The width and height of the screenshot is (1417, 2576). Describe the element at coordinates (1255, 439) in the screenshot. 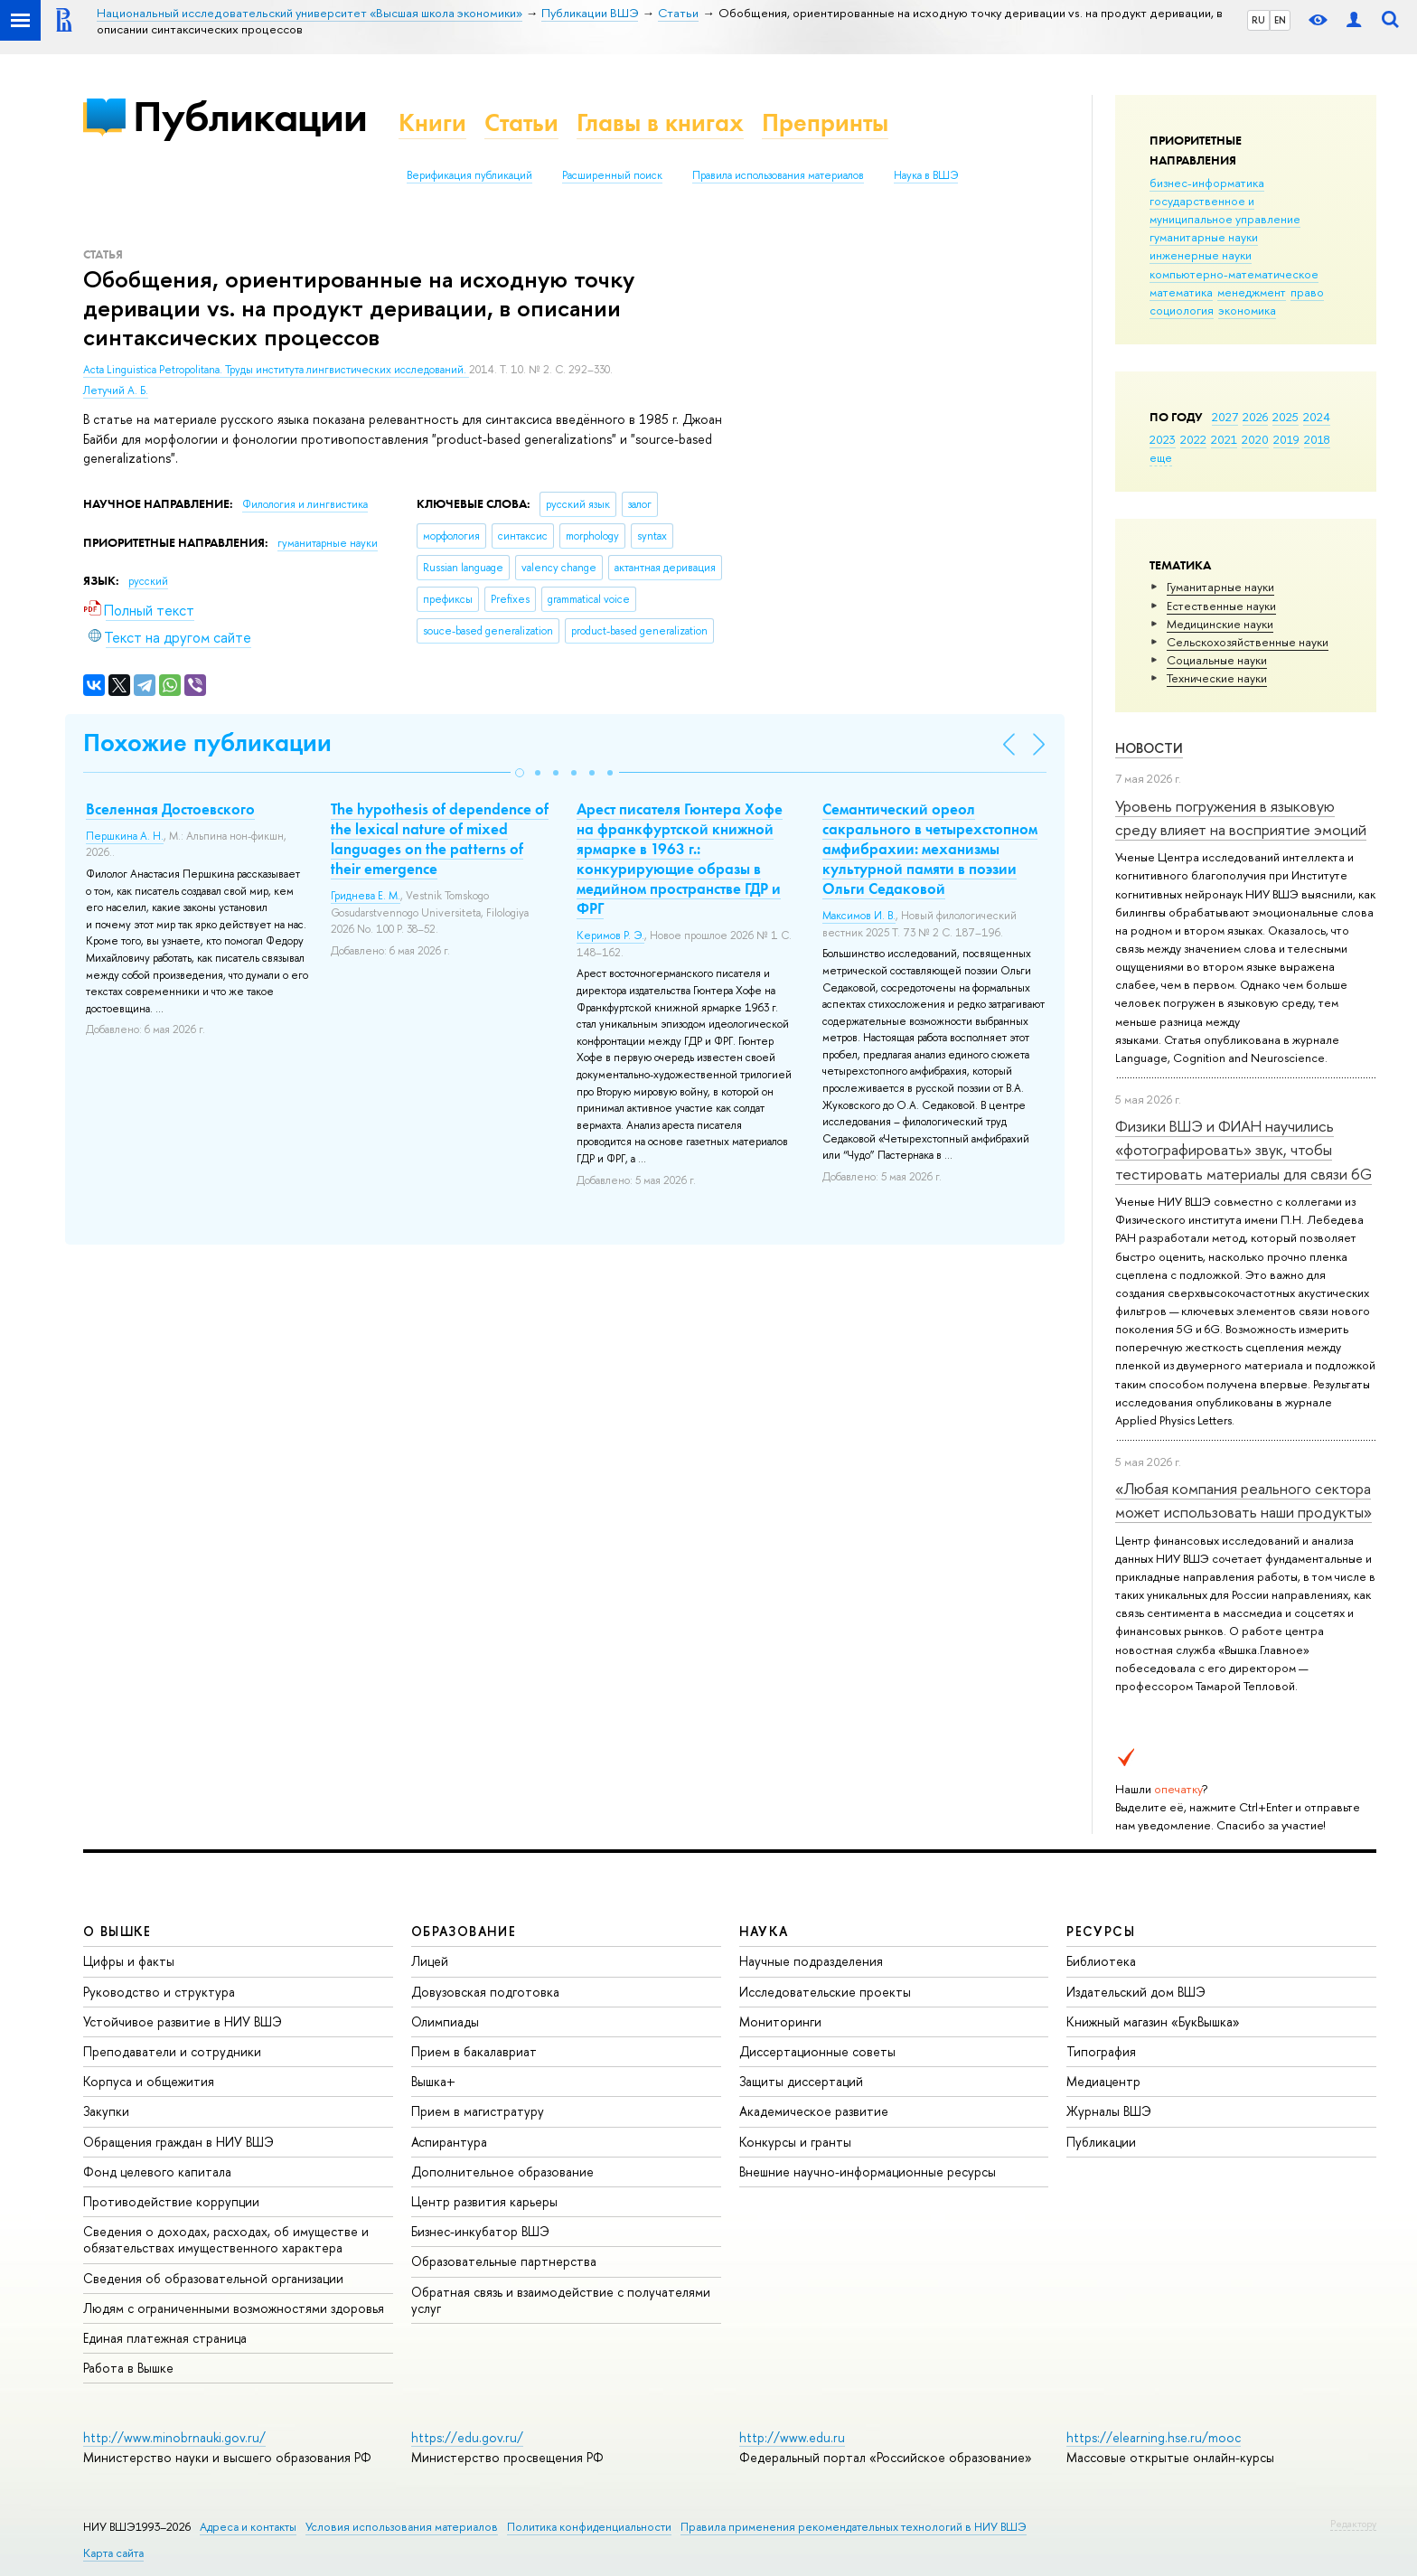

I see `2020` at that location.